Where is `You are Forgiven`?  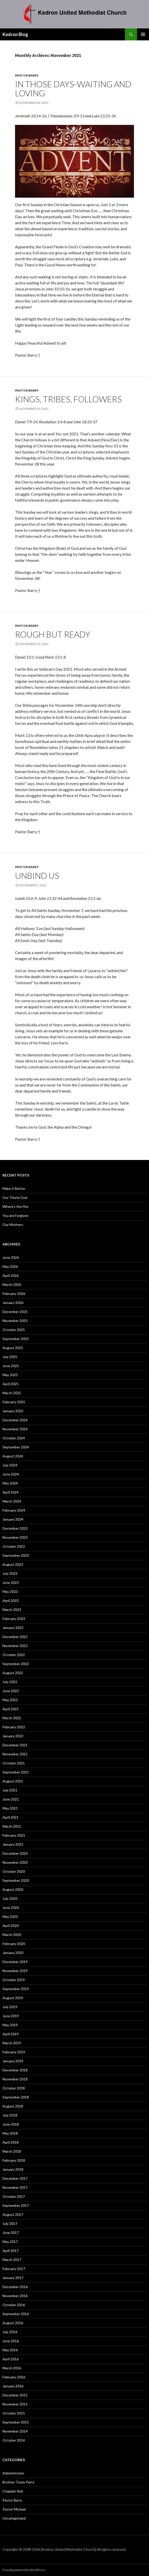 You are Forgiven is located at coordinates (16, 1215).